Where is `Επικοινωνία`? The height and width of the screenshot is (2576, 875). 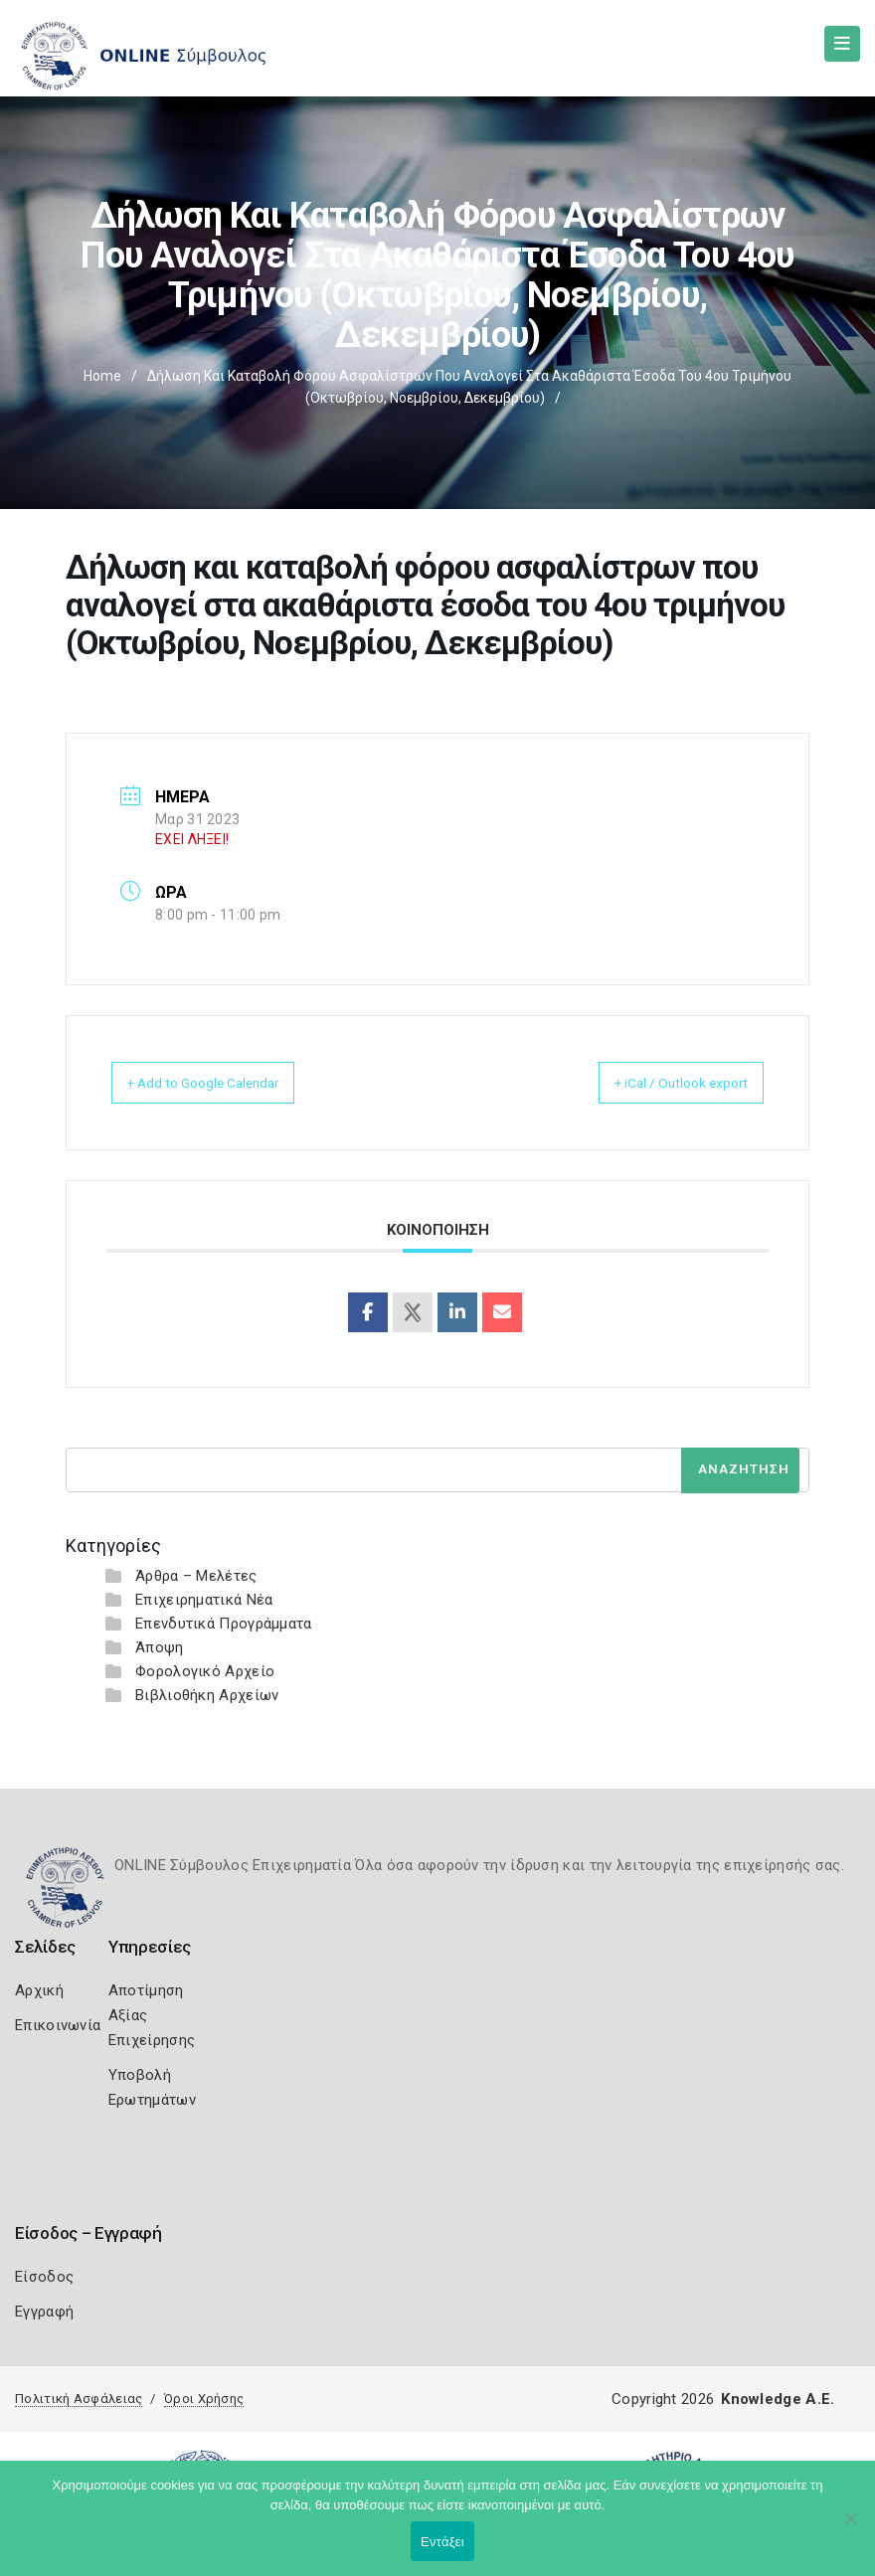
Επικοινωνία is located at coordinates (57, 2025).